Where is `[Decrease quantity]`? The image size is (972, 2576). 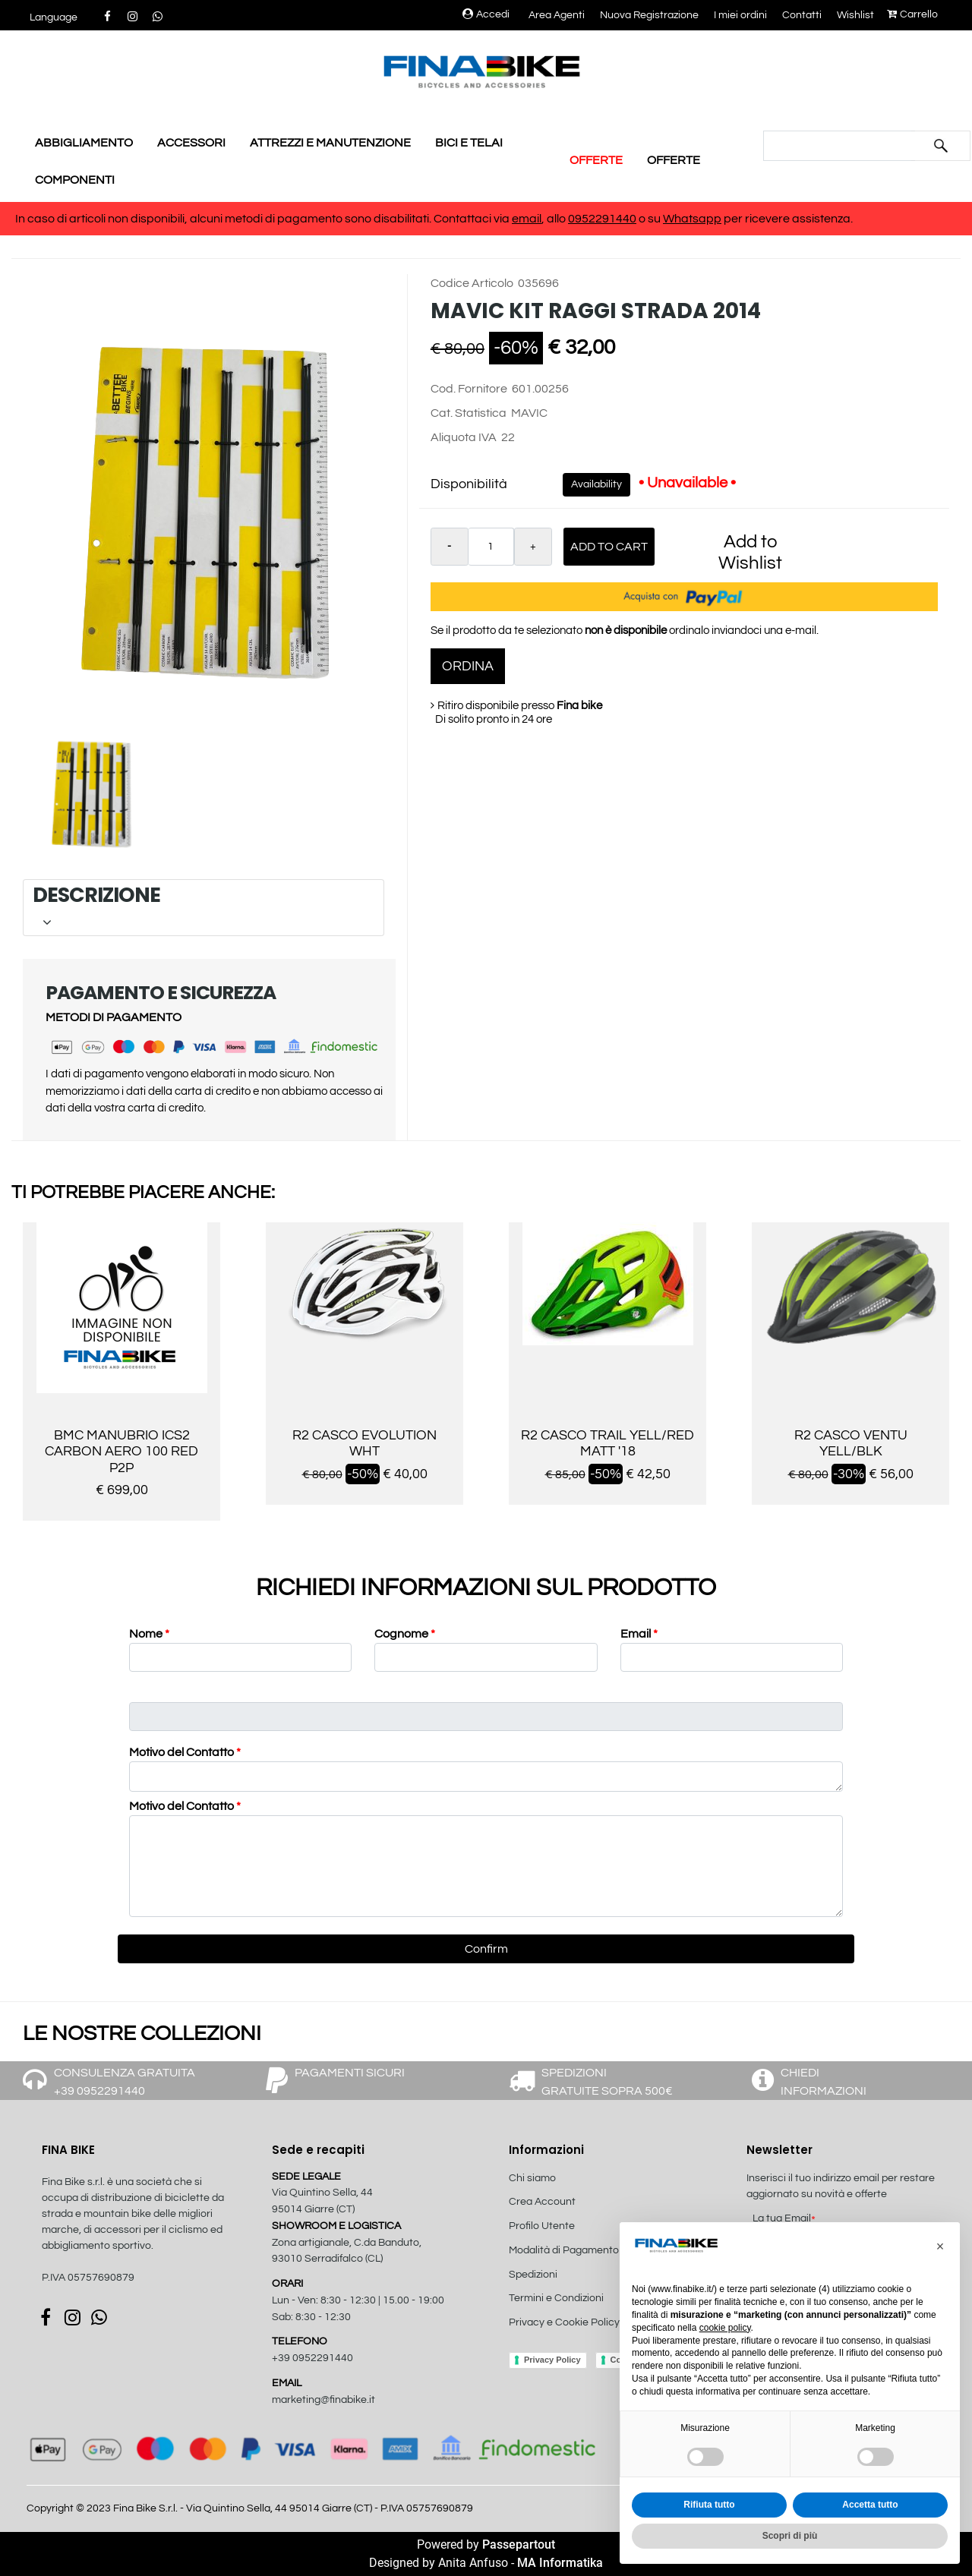
[Decrease quantity] is located at coordinates (450, 547).